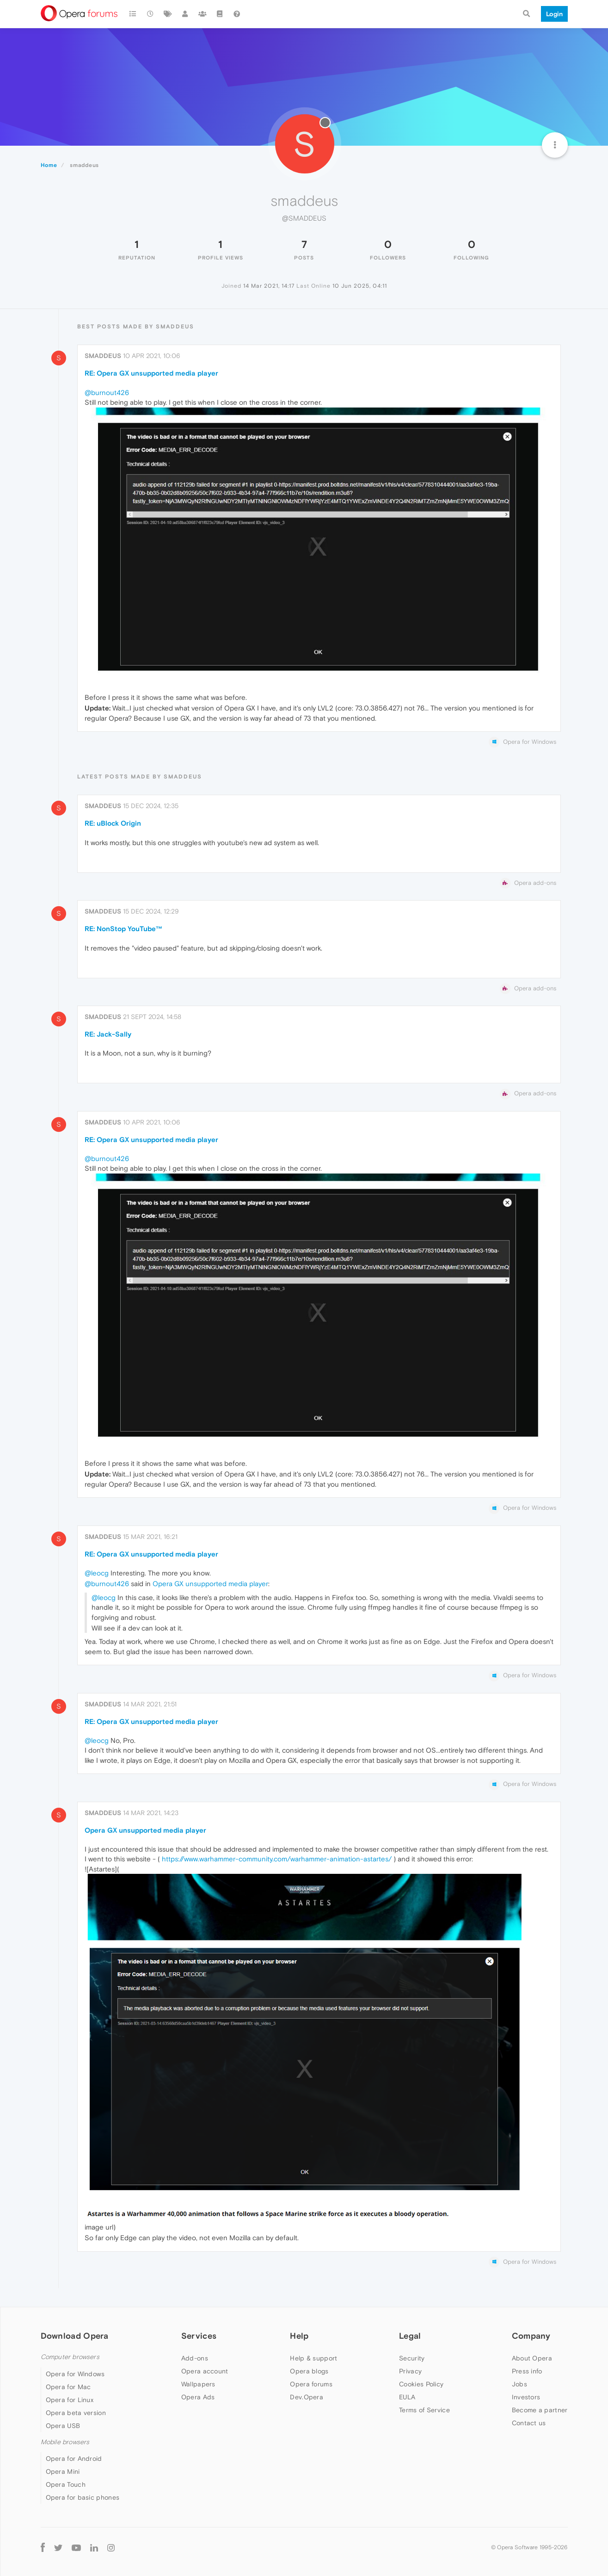 The height and width of the screenshot is (2576, 608). Describe the element at coordinates (410, 2336) in the screenshot. I see `Legal` at that location.